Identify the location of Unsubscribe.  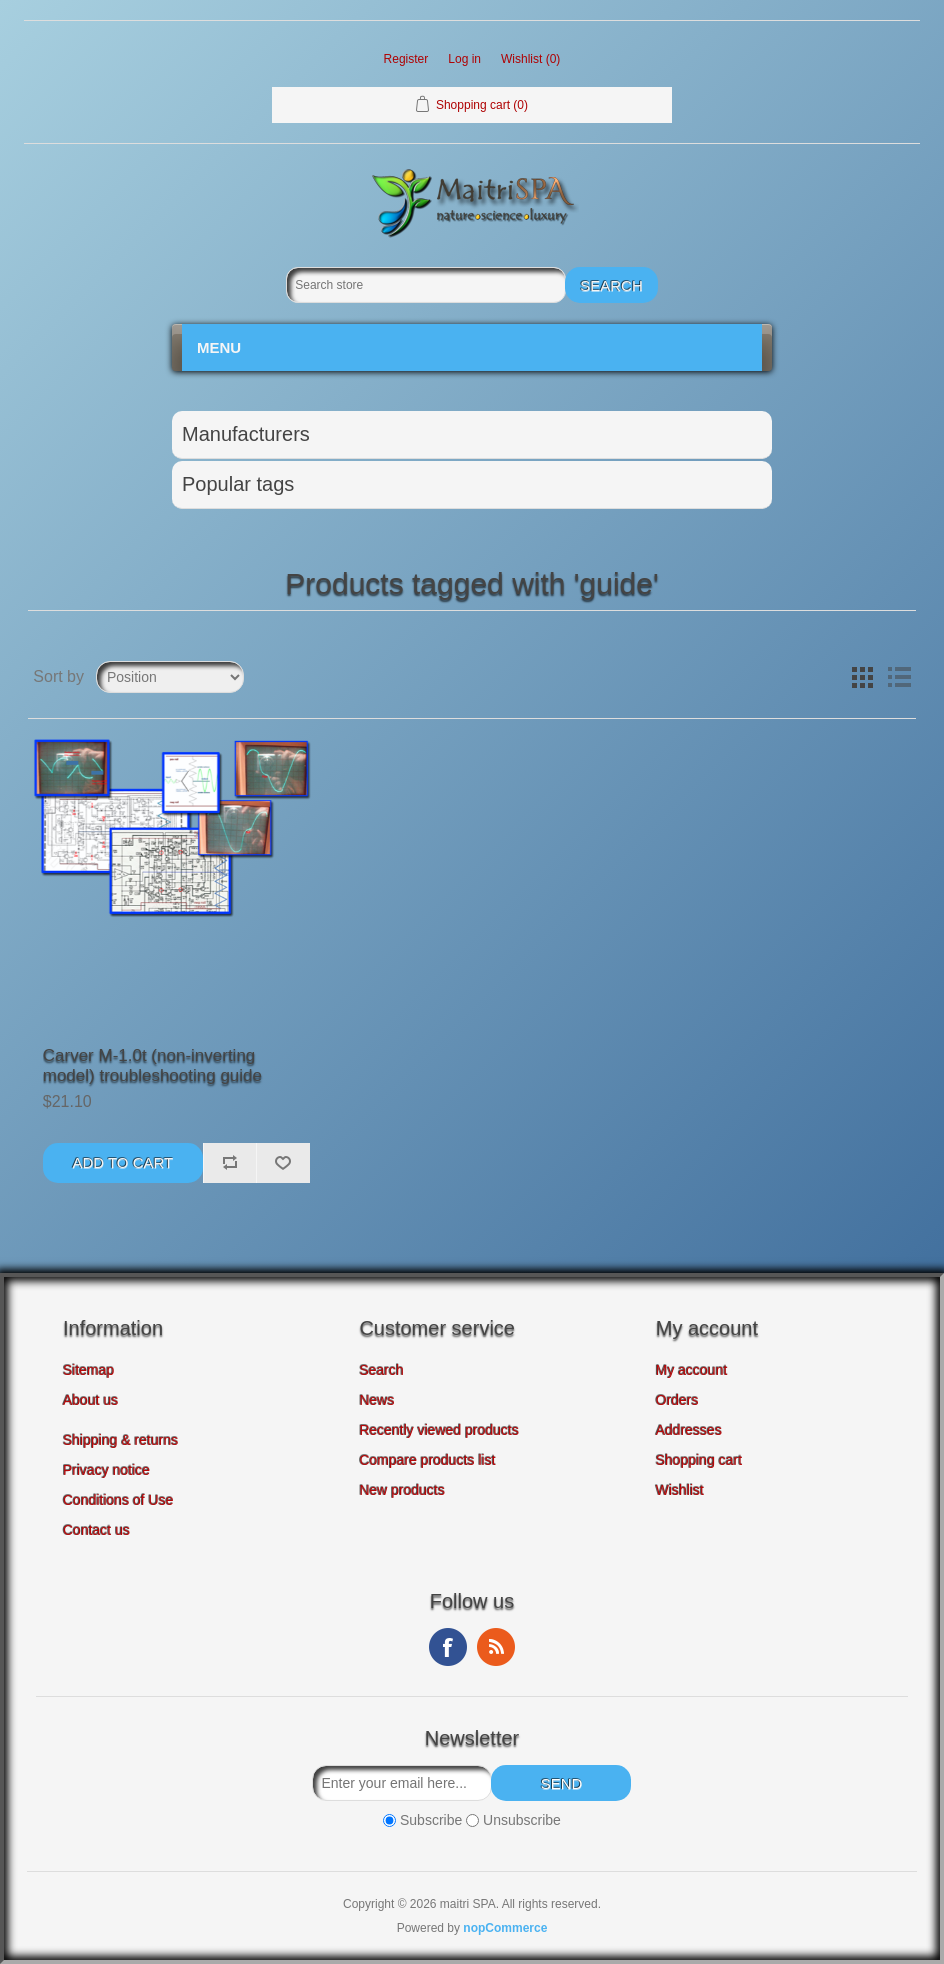
(522, 1820).